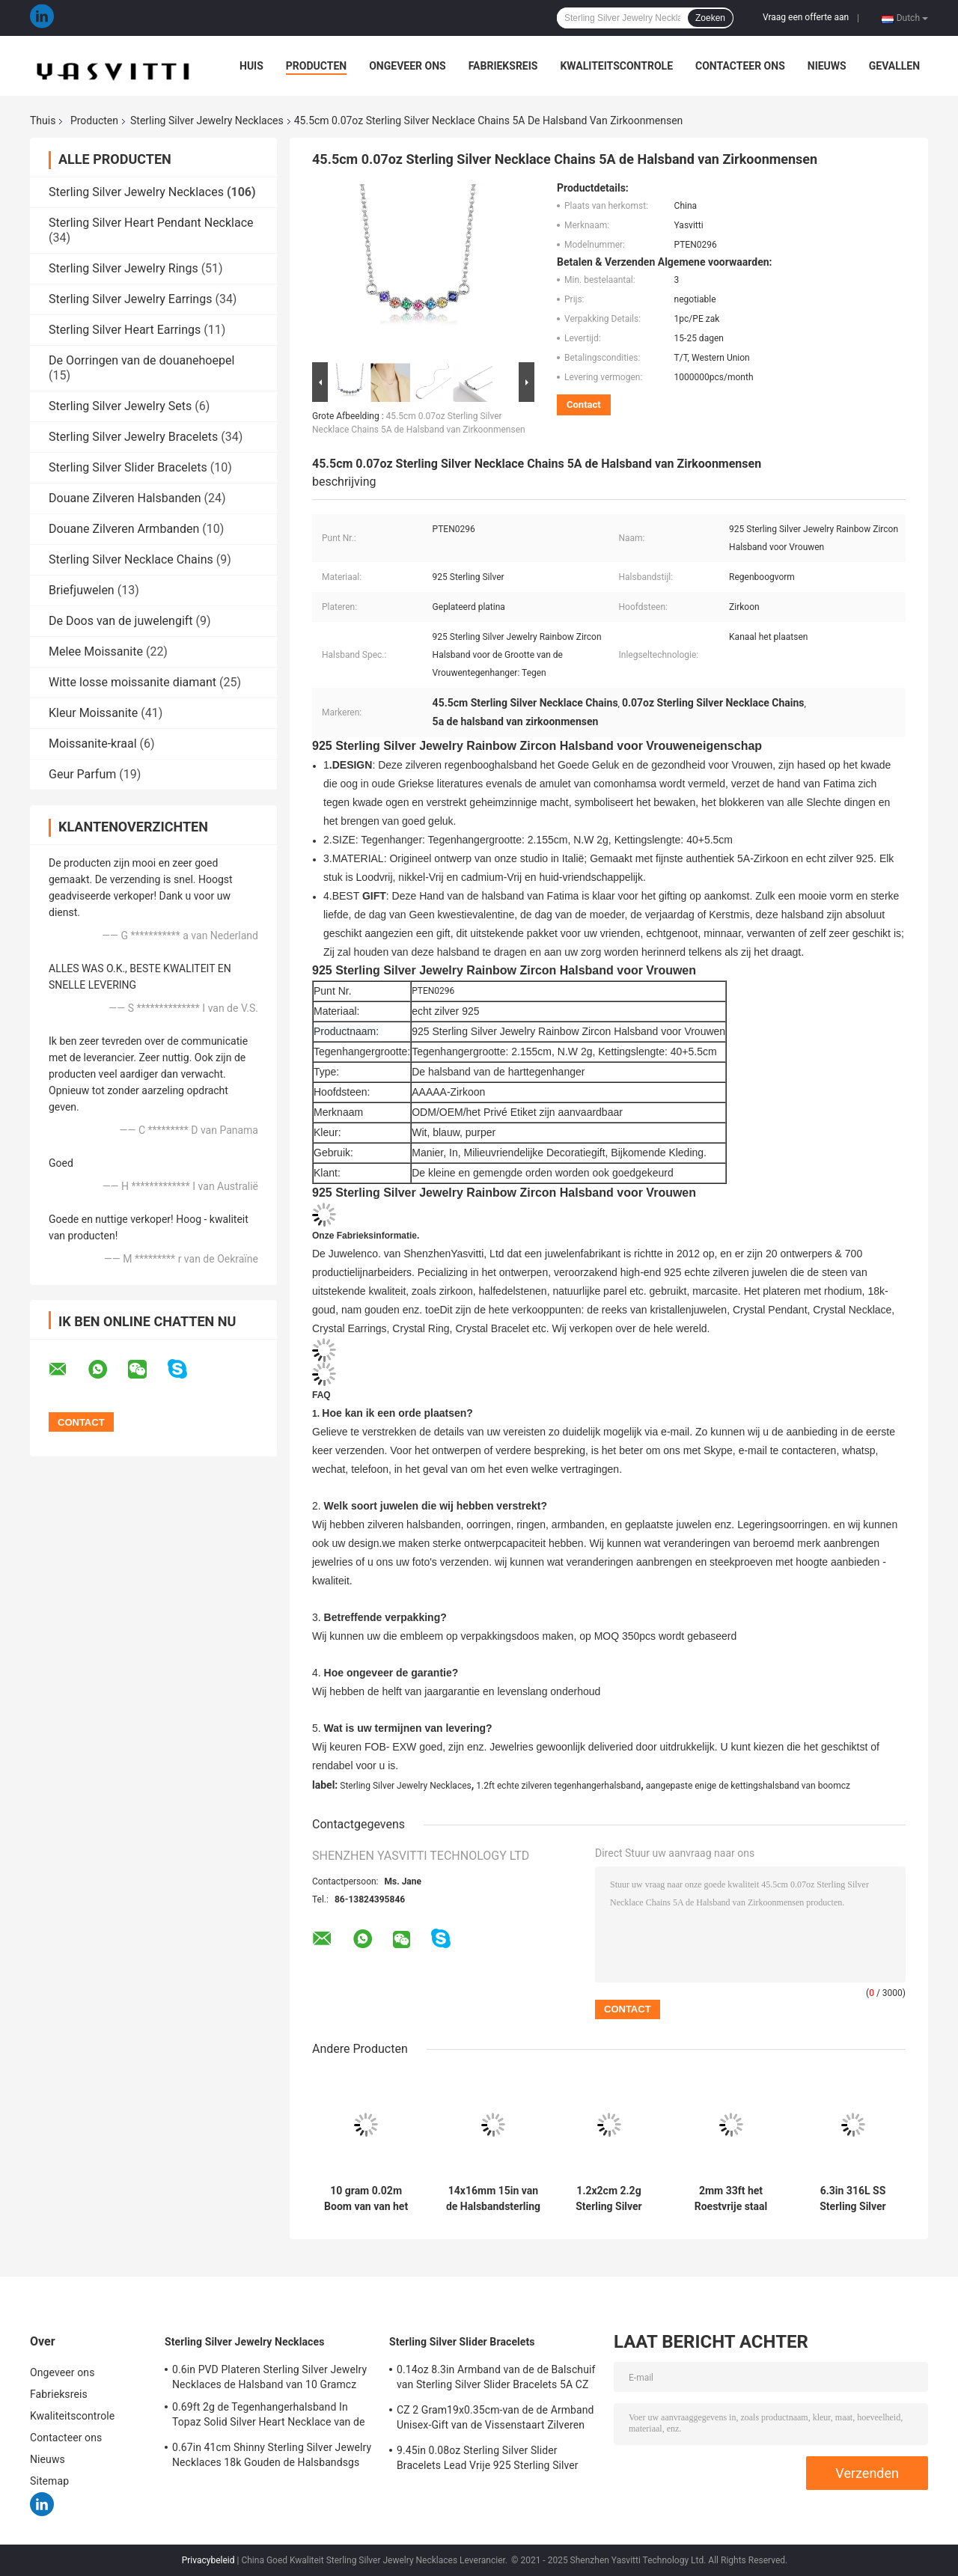 This screenshot has height=2576, width=958. Describe the element at coordinates (748, 1785) in the screenshot. I see `aangepaste enige de kettingshalsband van boomcz` at that location.